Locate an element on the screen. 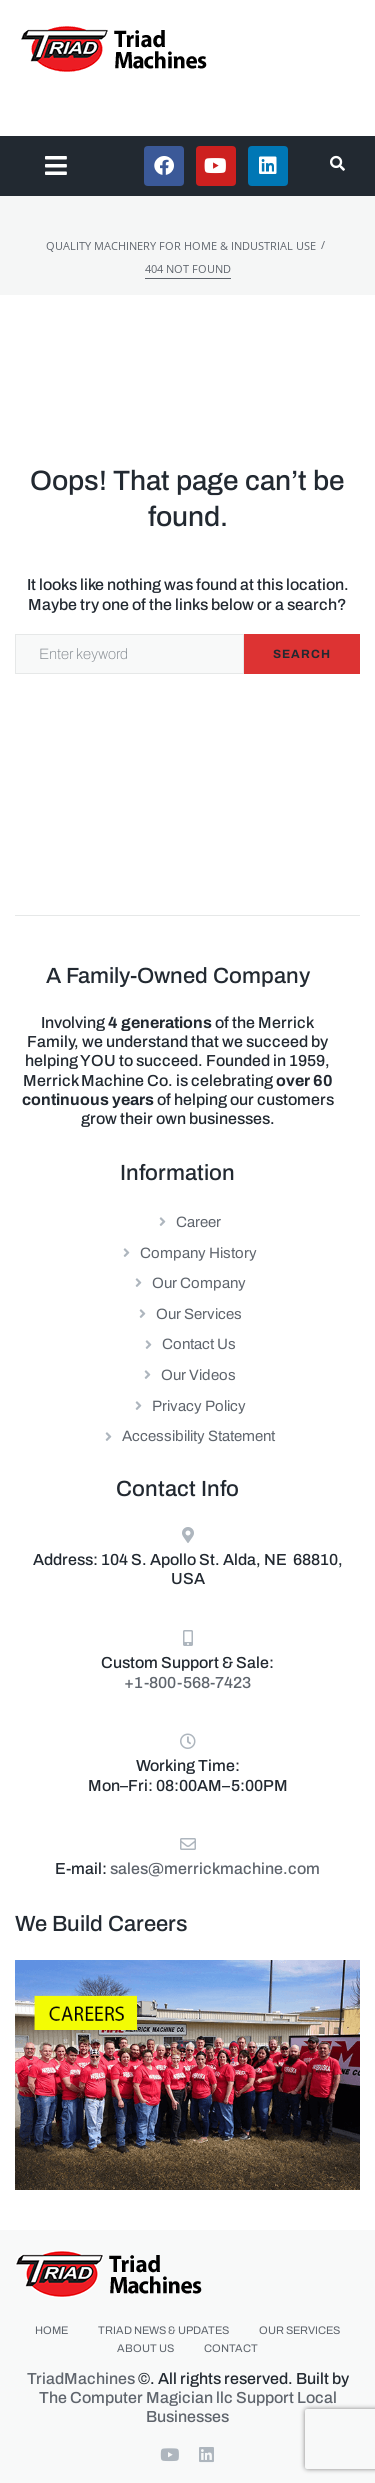  Quality Machinery for Home & Industrial Use is located at coordinates (181, 245).